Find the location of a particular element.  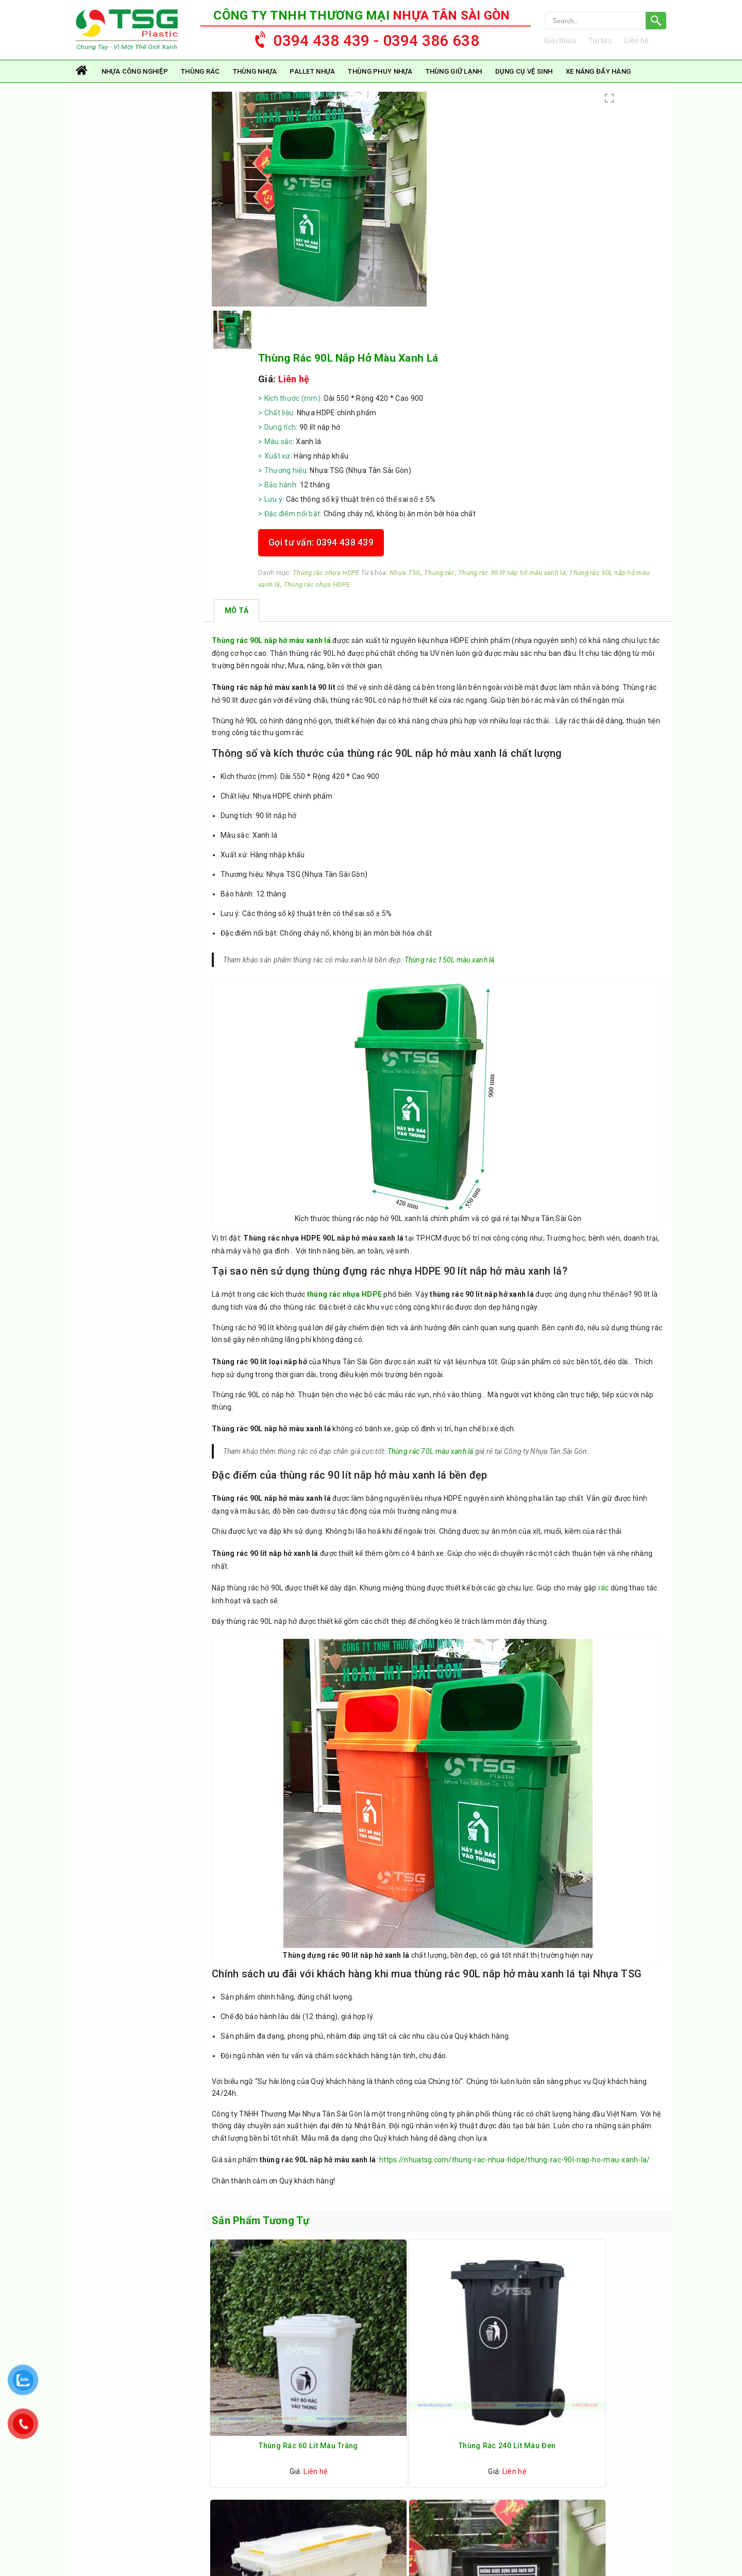

0394 438 439 - 0394 386 638 is located at coordinates (362, 45).